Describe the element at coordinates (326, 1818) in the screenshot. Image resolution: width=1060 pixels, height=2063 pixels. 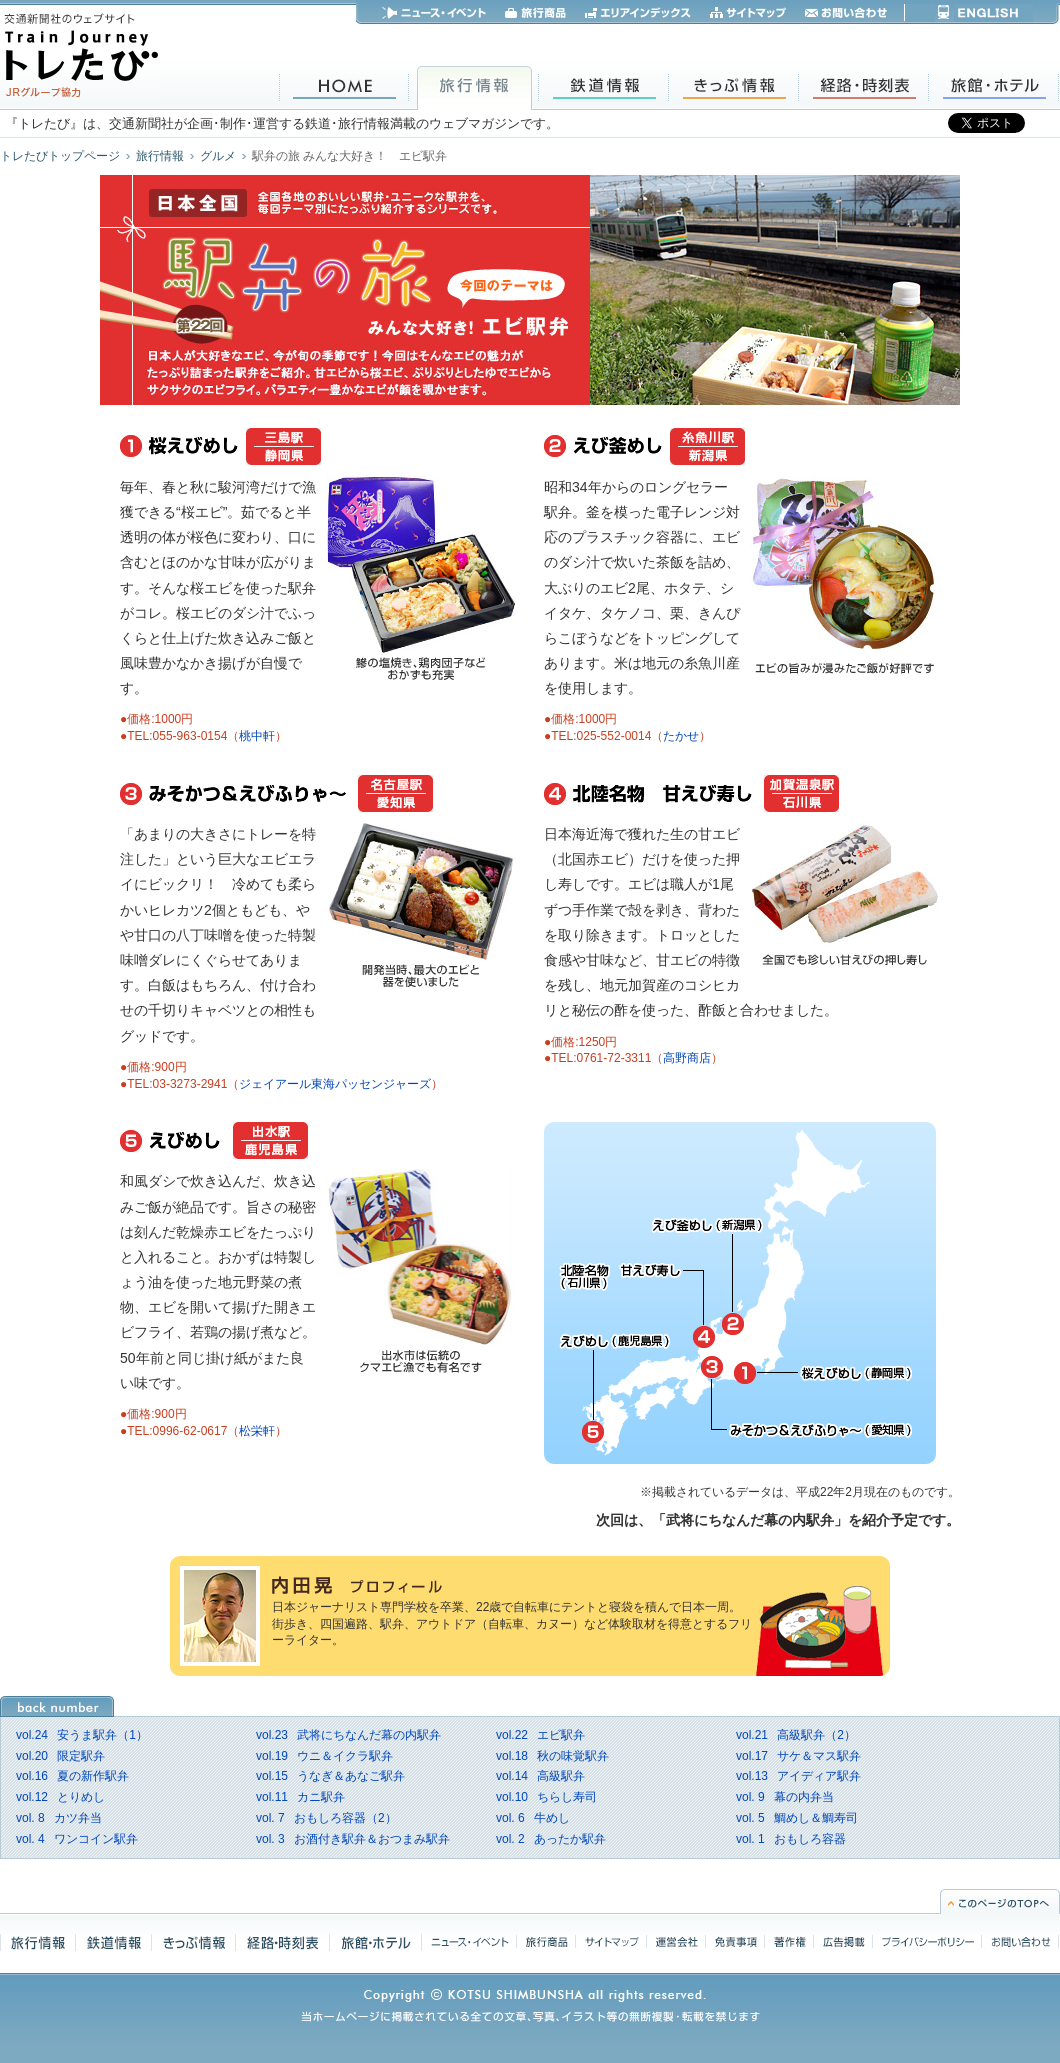
I see `おもしろ容器（2）` at that location.